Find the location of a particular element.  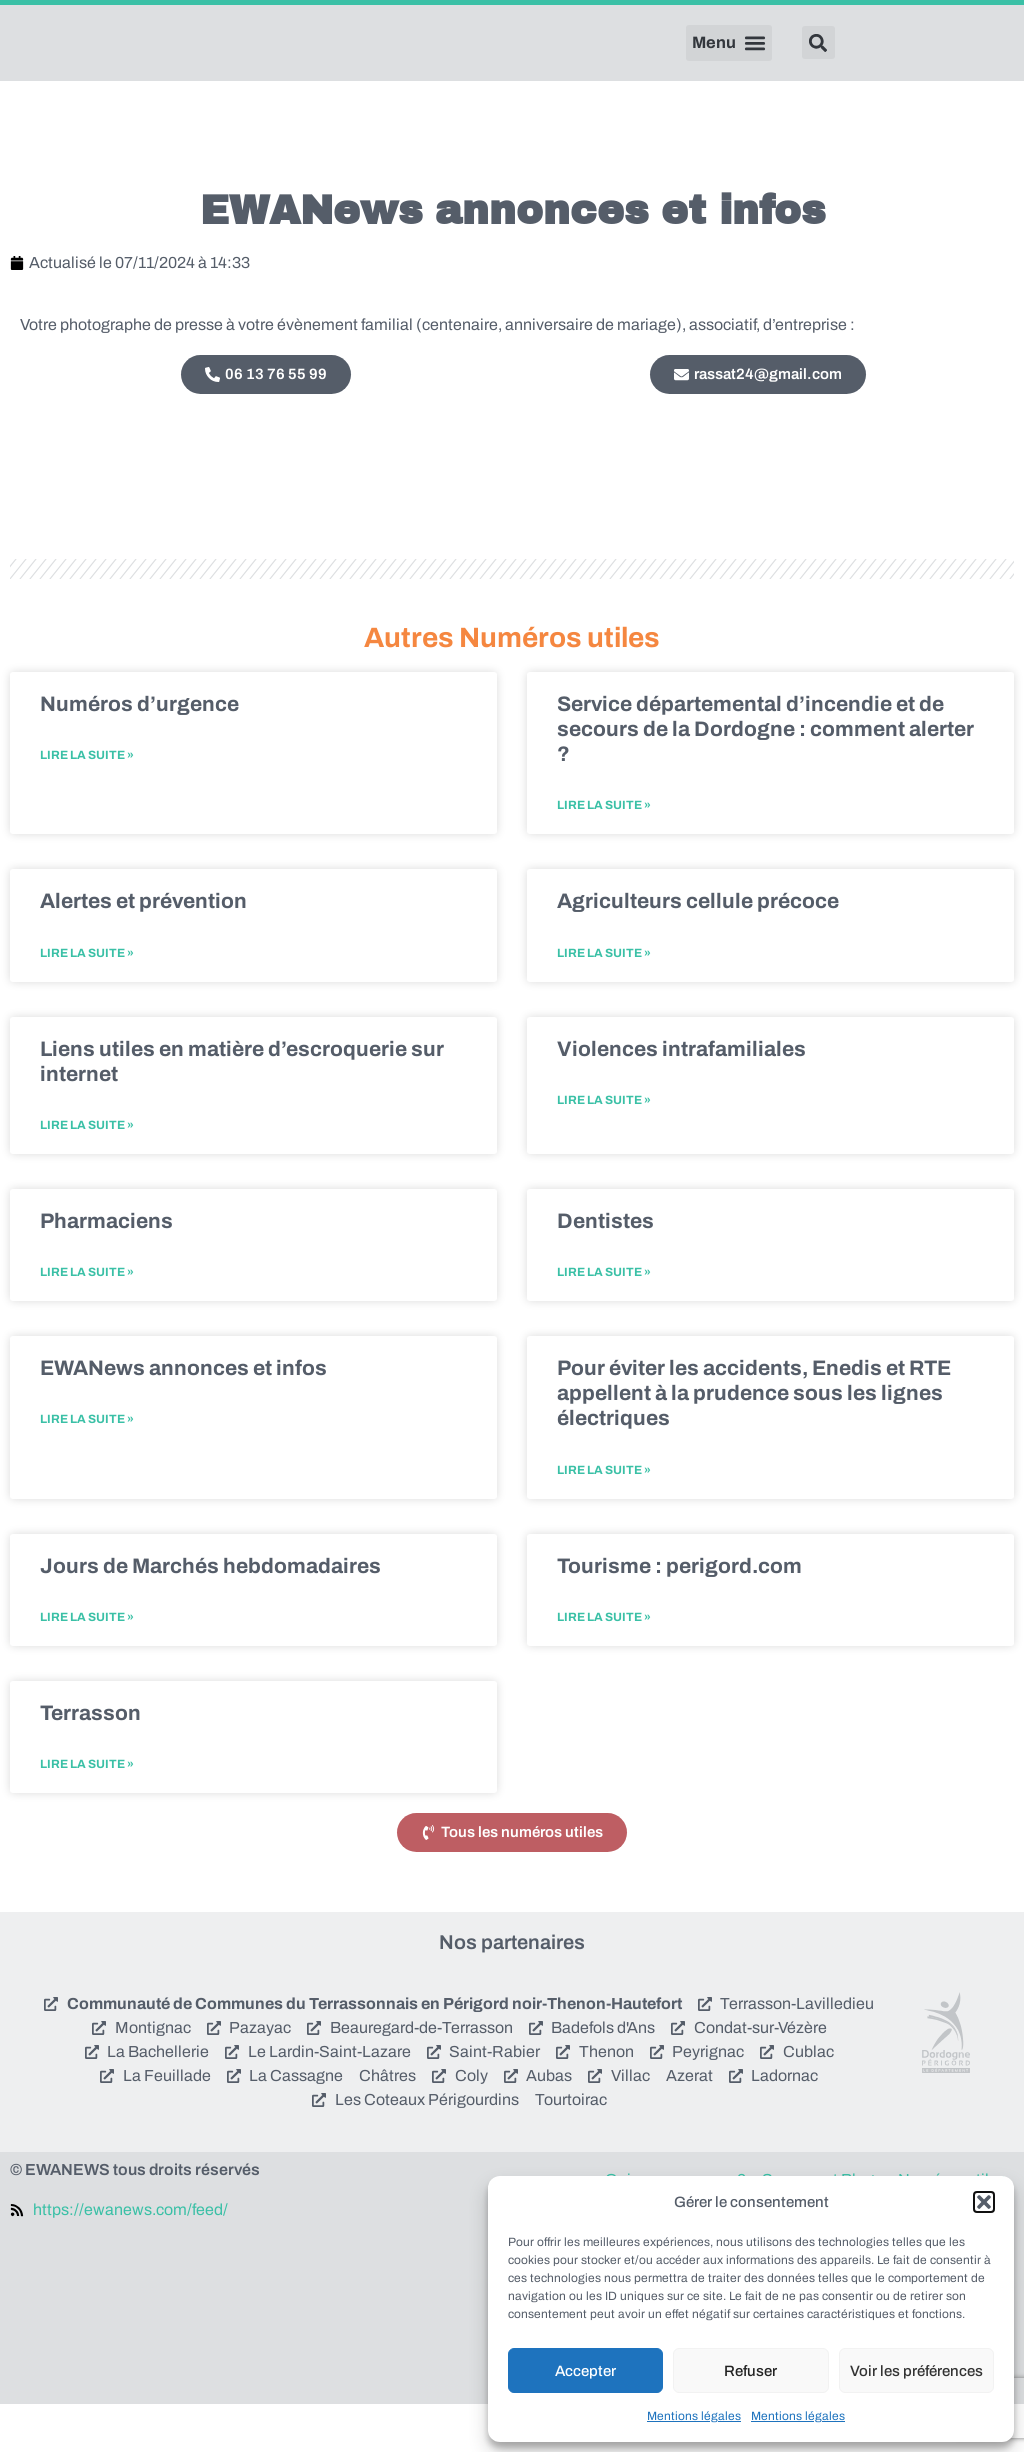

Lire la suite » [En savoir plus sur Agriculteurs cellule précoce] is located at coordinates (604, 1000).